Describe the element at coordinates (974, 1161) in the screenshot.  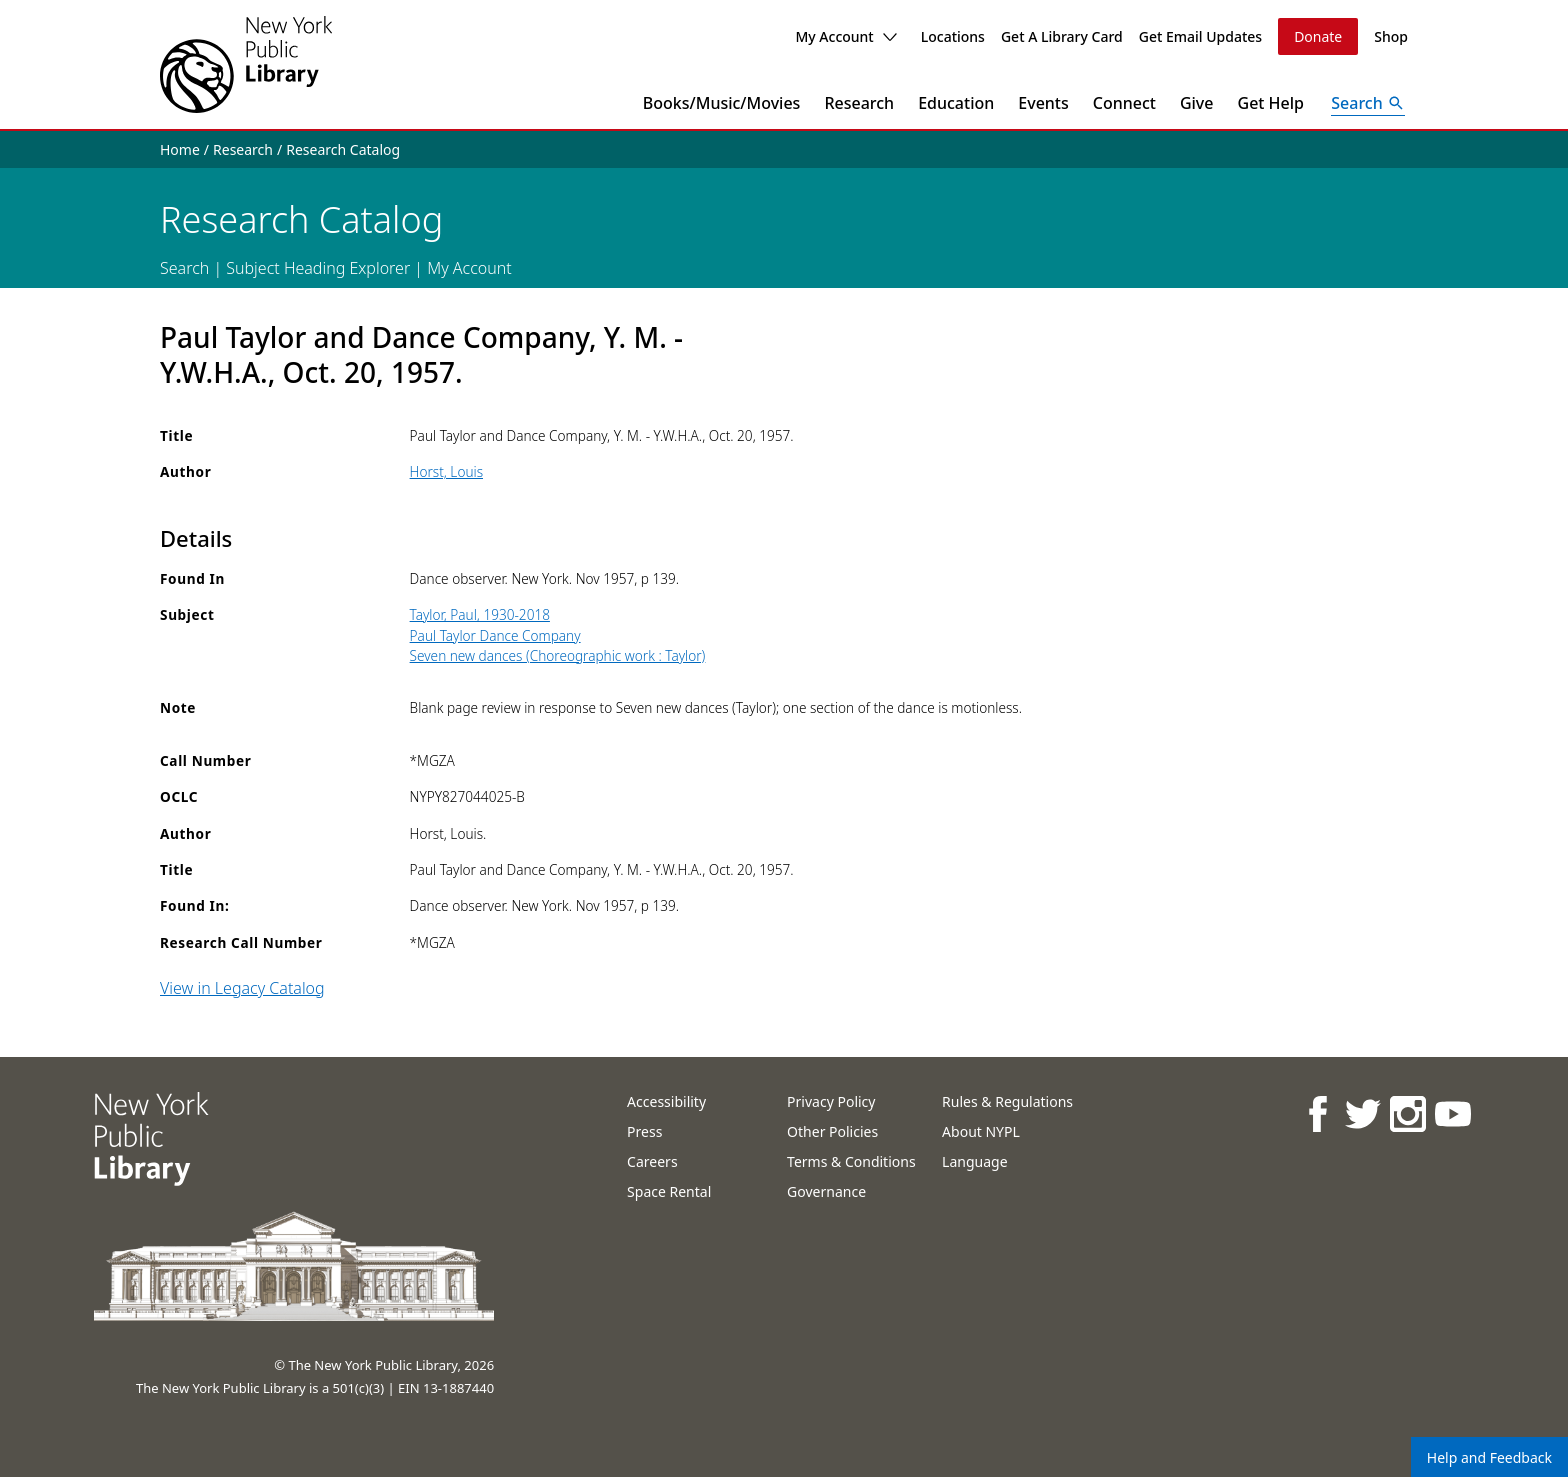
I see `Language` at that location.